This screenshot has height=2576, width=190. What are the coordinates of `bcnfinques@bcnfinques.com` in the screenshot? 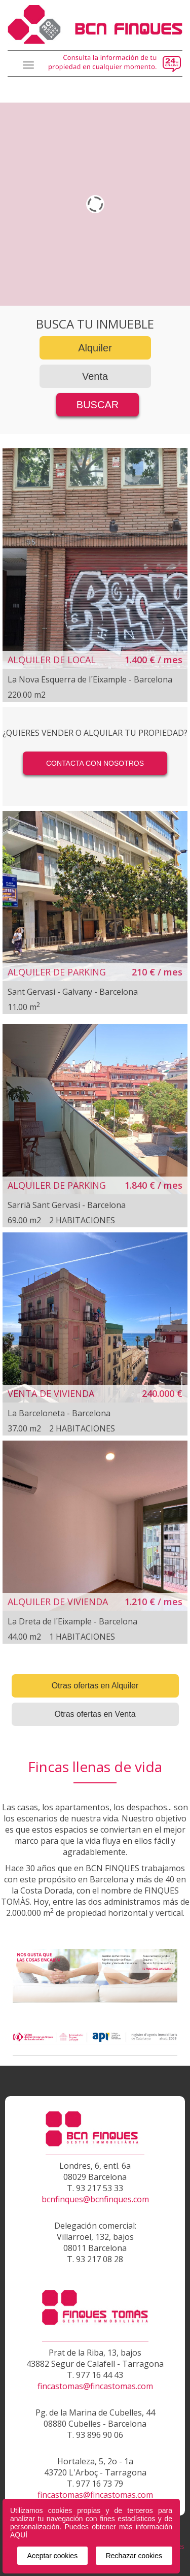 It's located at (95, 2199).